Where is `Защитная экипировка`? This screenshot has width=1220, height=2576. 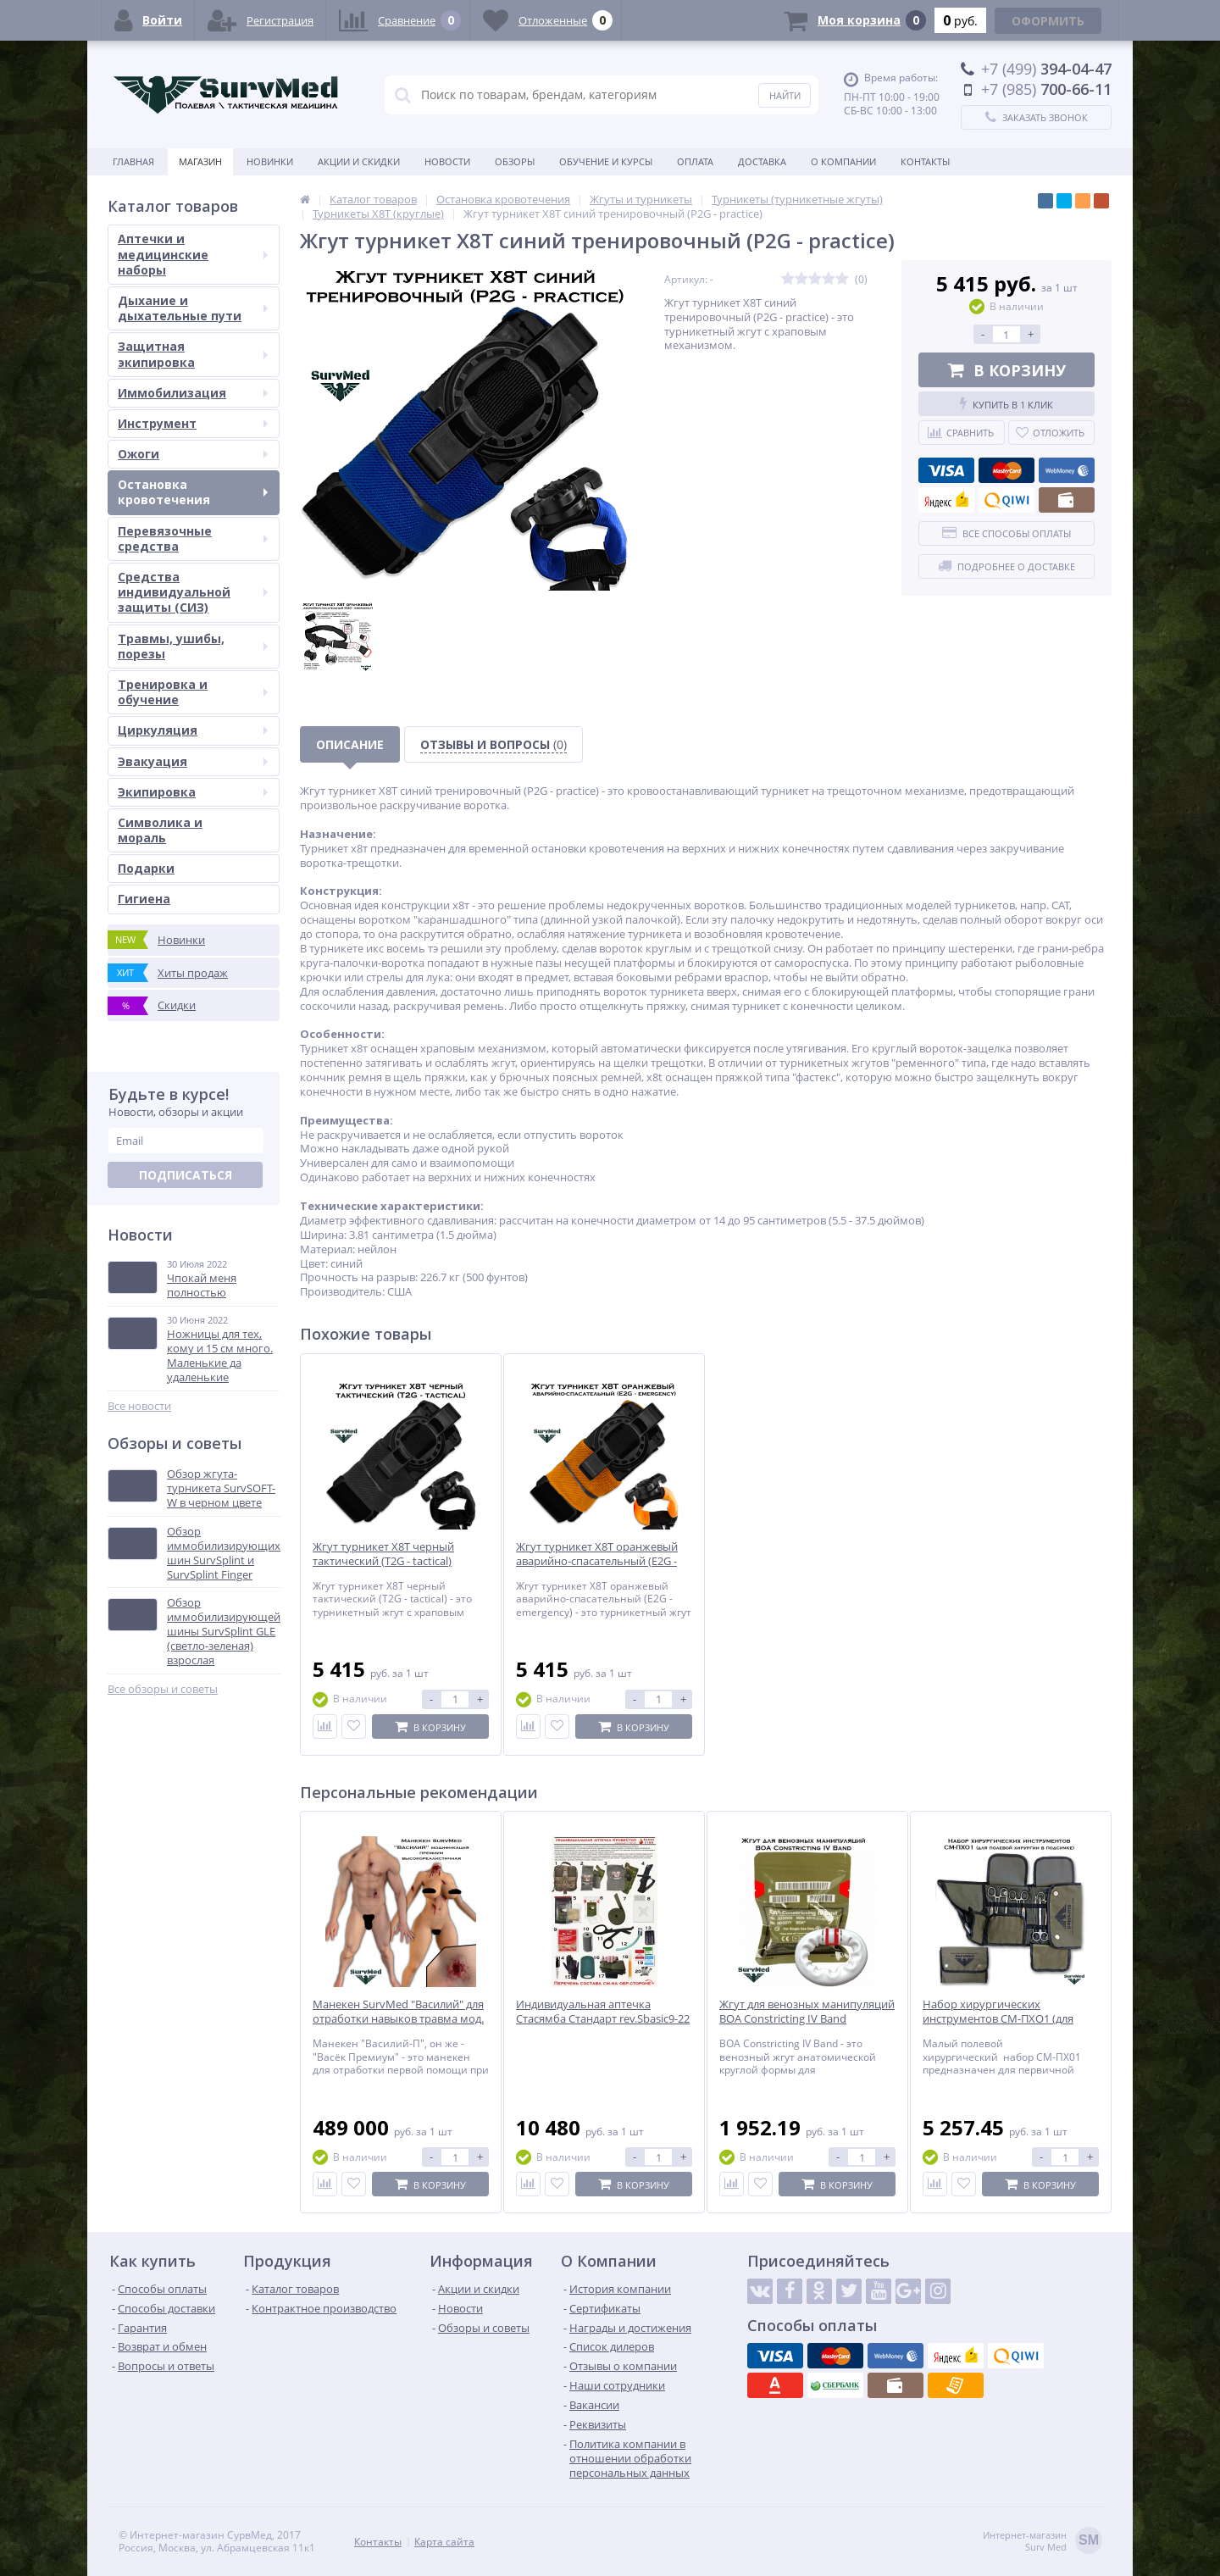
Защитная экипировка is located at coordinates (193, 353).